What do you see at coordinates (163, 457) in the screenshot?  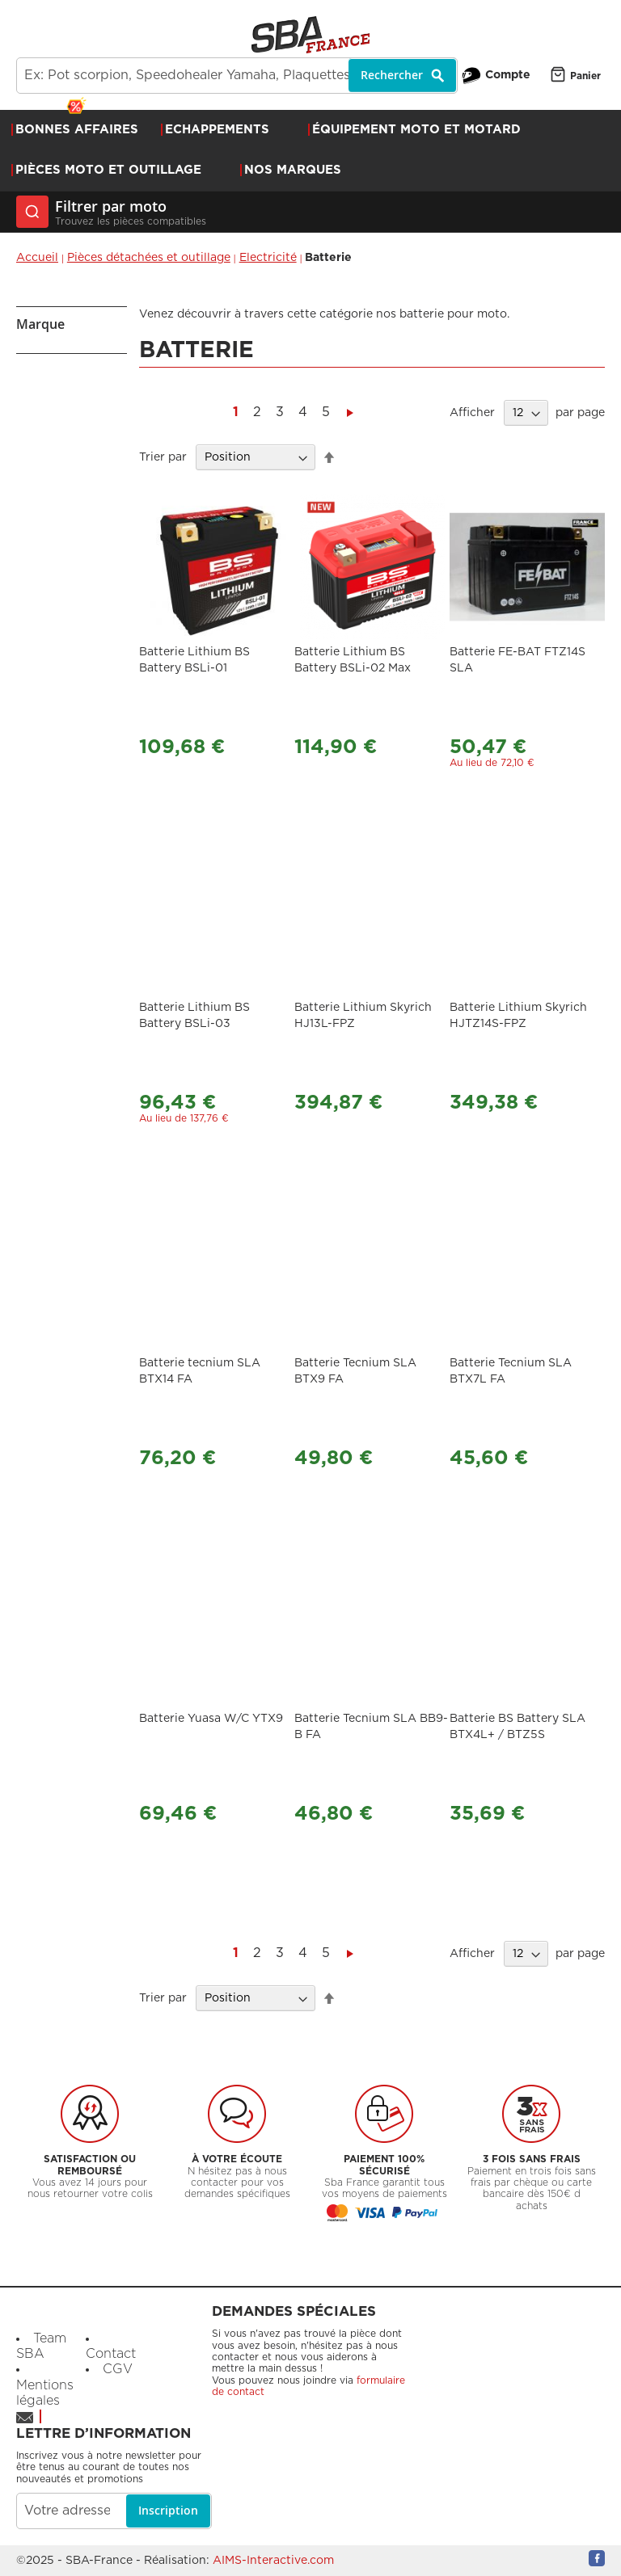 I see `Trier par` at bounding box center [163, 457].